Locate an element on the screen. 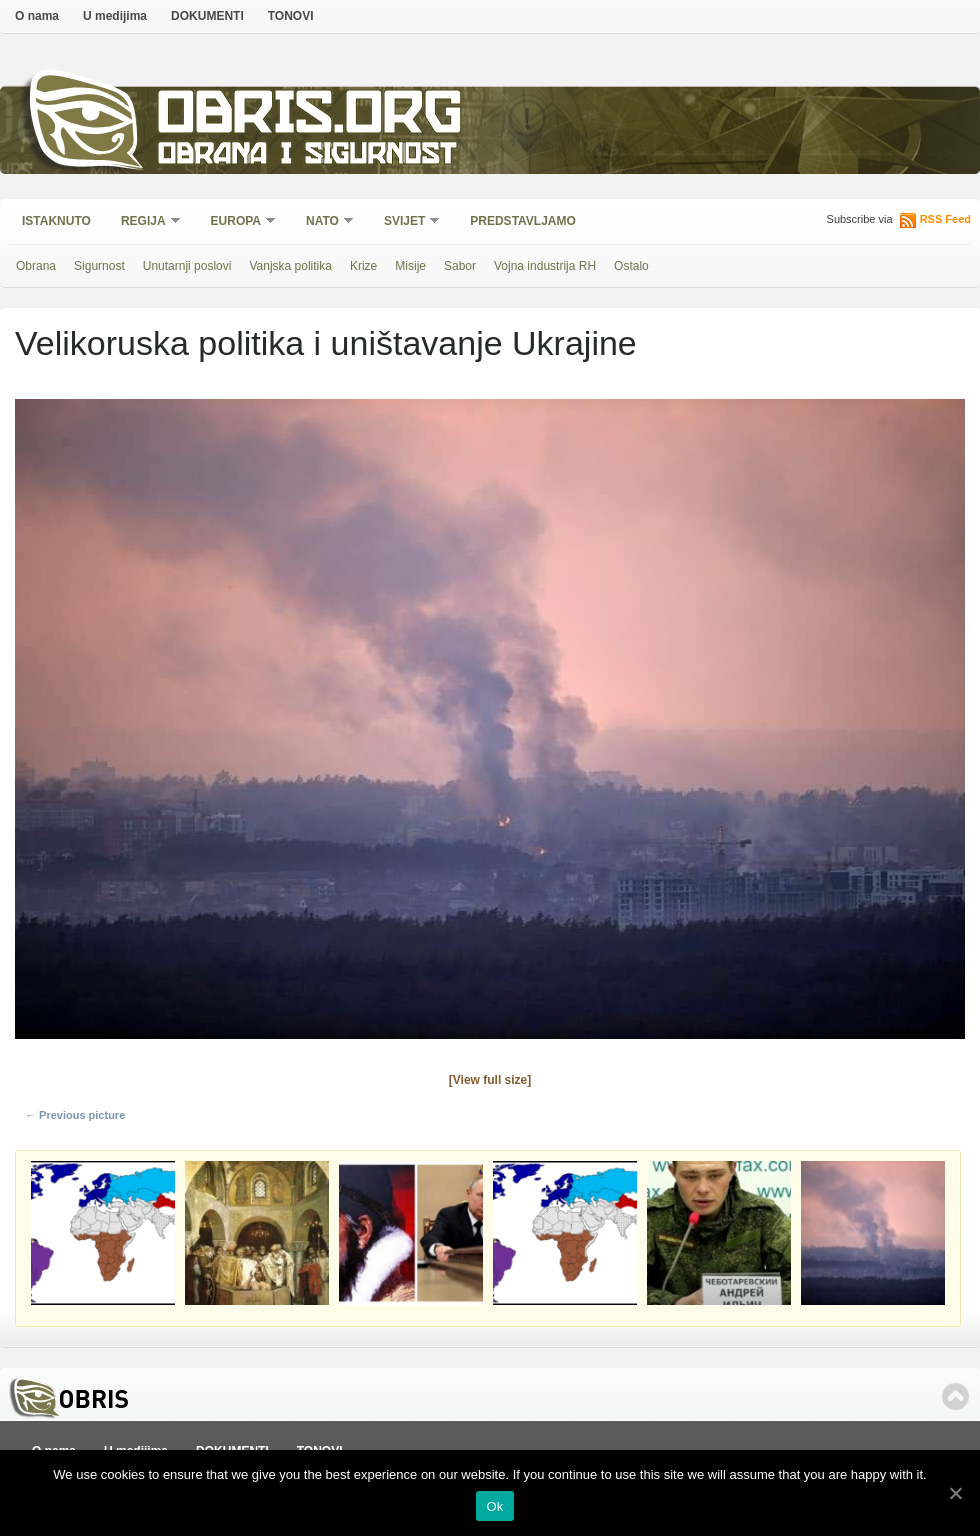  Unutarnji poslovi is located at coordinates (187, 266).